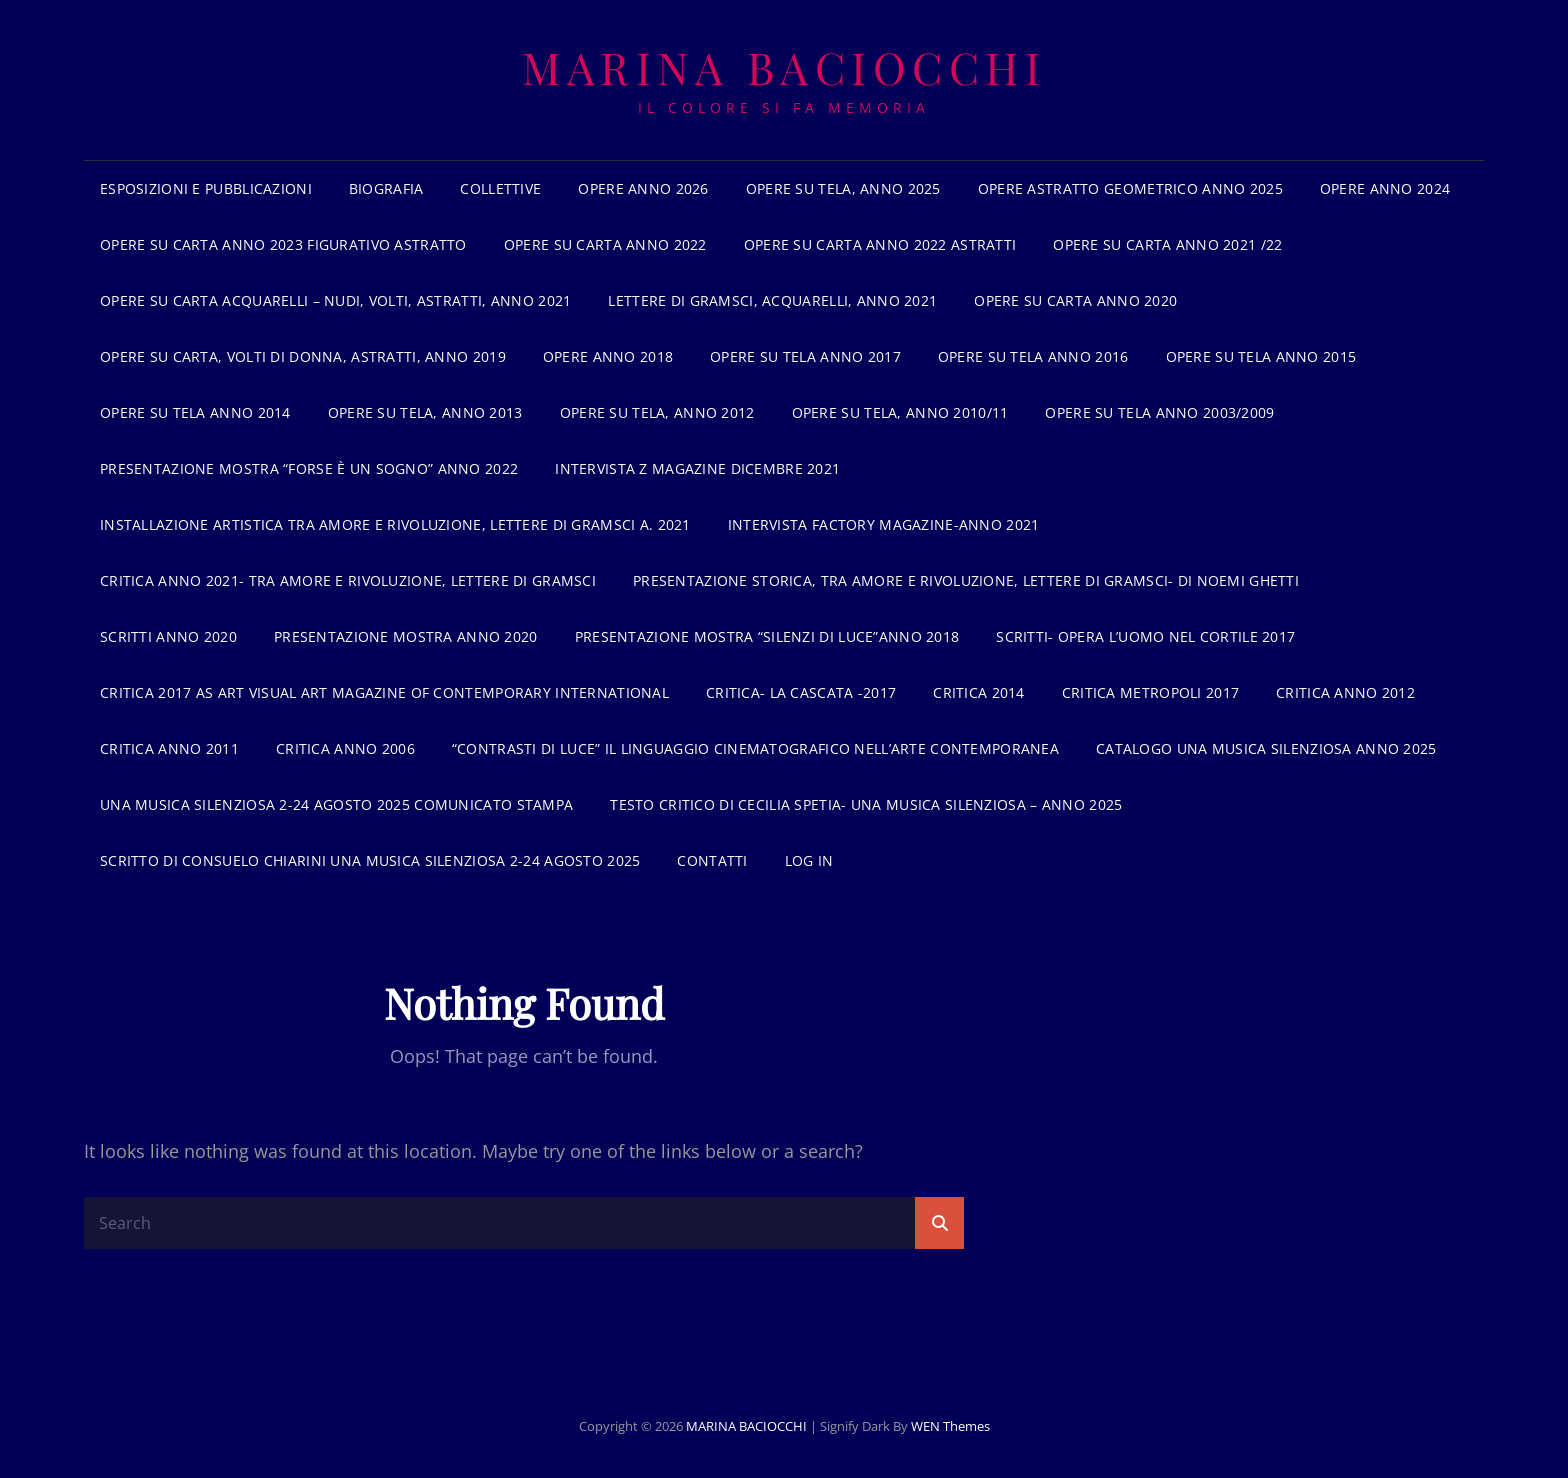 This screenshot has width=1568, height=1478. I want to click on opere su tela anno 2015, so click(1261, 356).